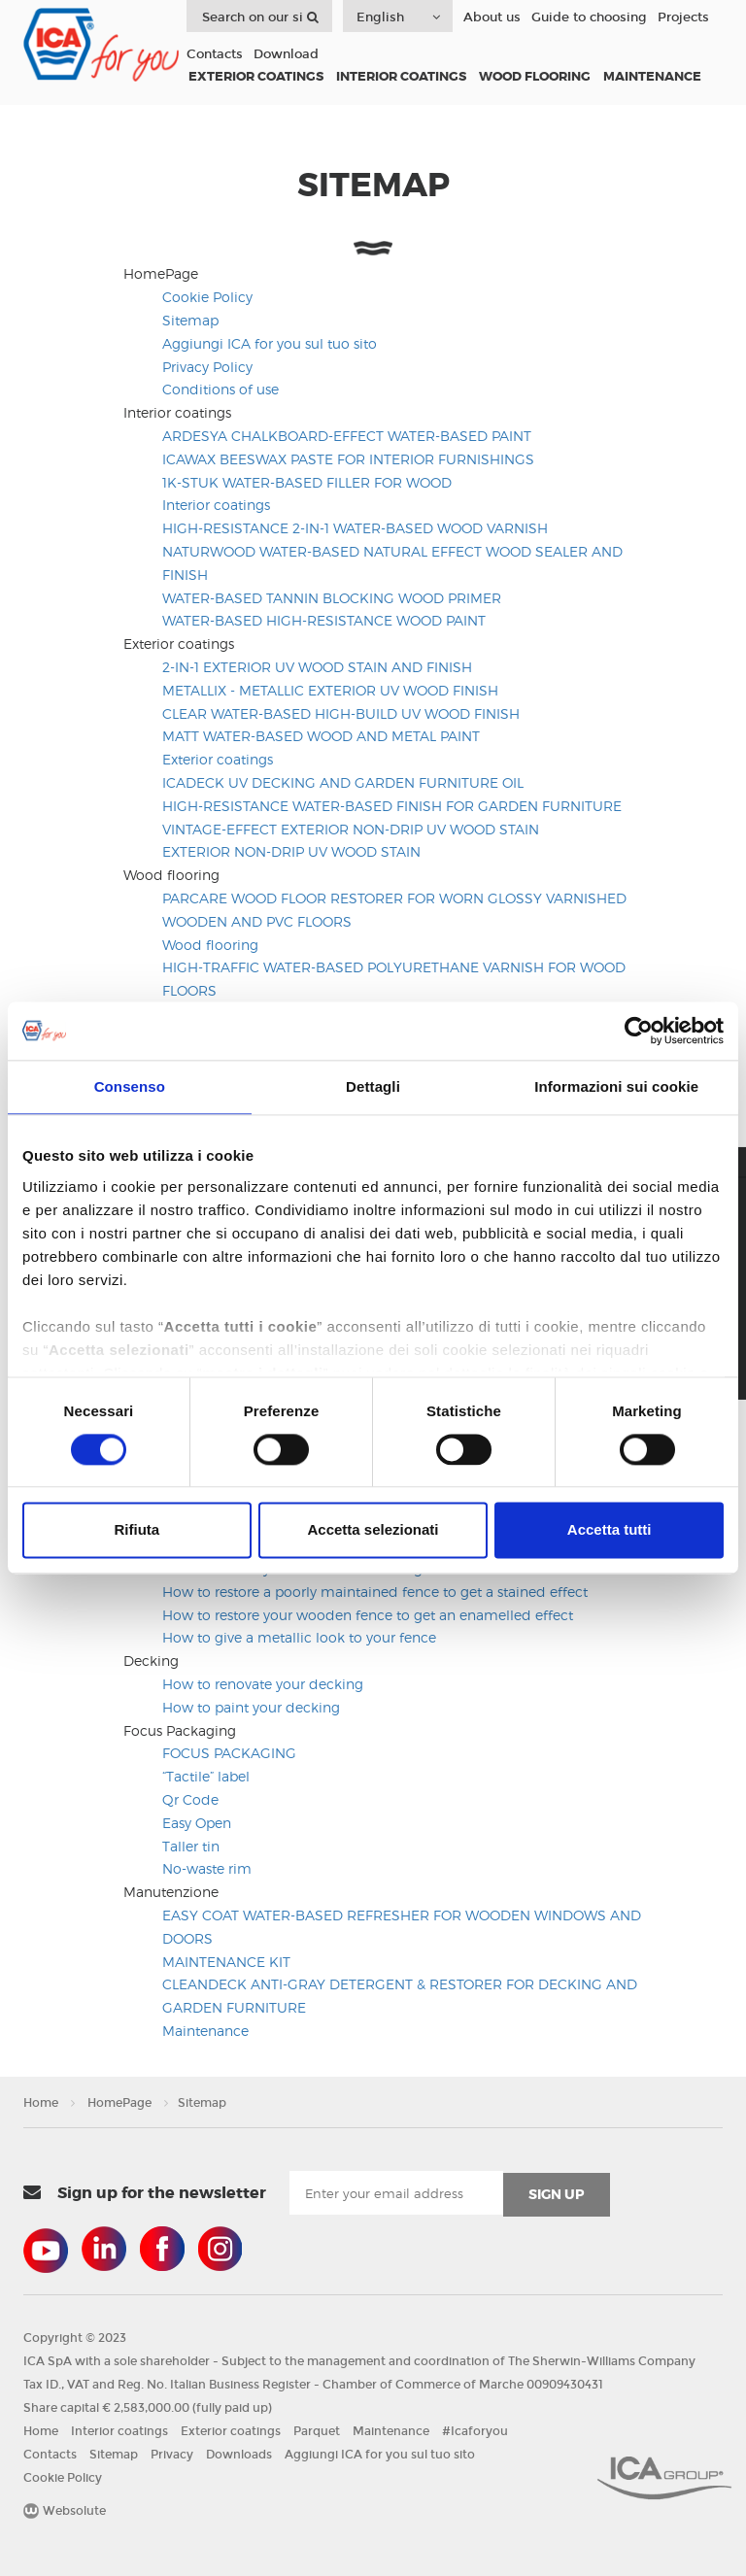 This screenshot has height=2576, width=746. What do you see at coordinates (330, 690) in the screenshot?
I see `METALLIX - METALLIC EXTERIOR UV WOOD FINISH` at bounding box center [330, 690].